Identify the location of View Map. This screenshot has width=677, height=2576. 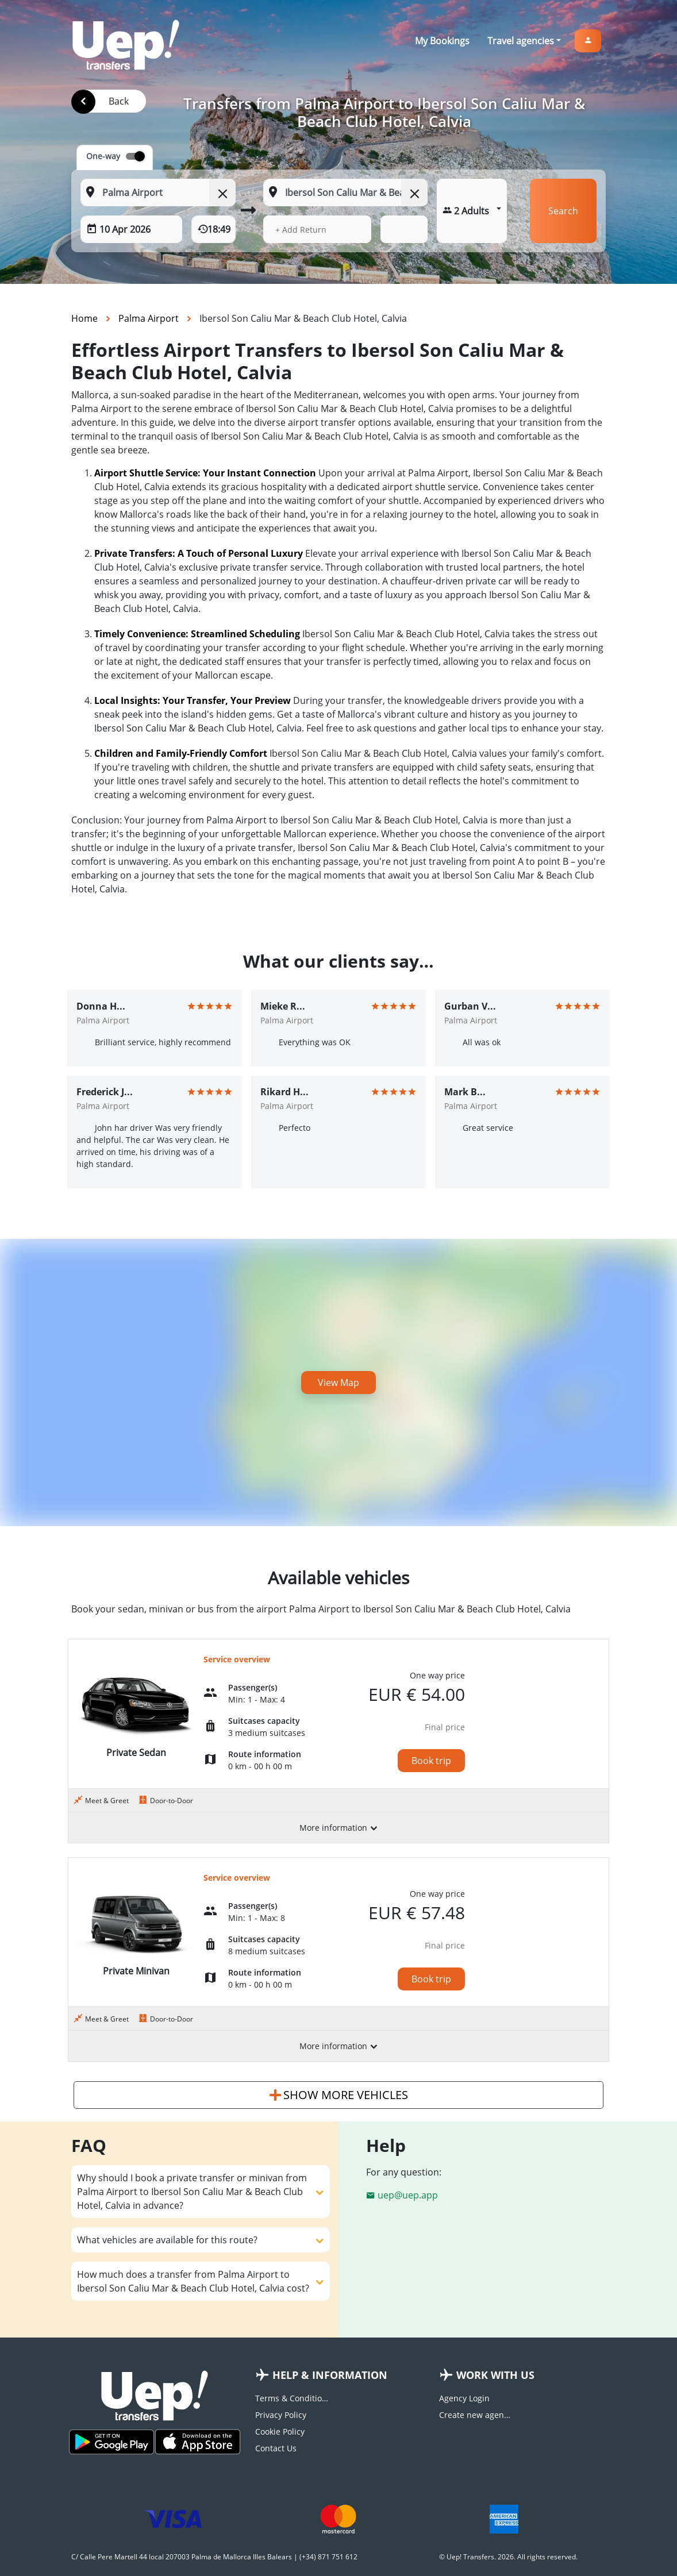
(338, 1382).